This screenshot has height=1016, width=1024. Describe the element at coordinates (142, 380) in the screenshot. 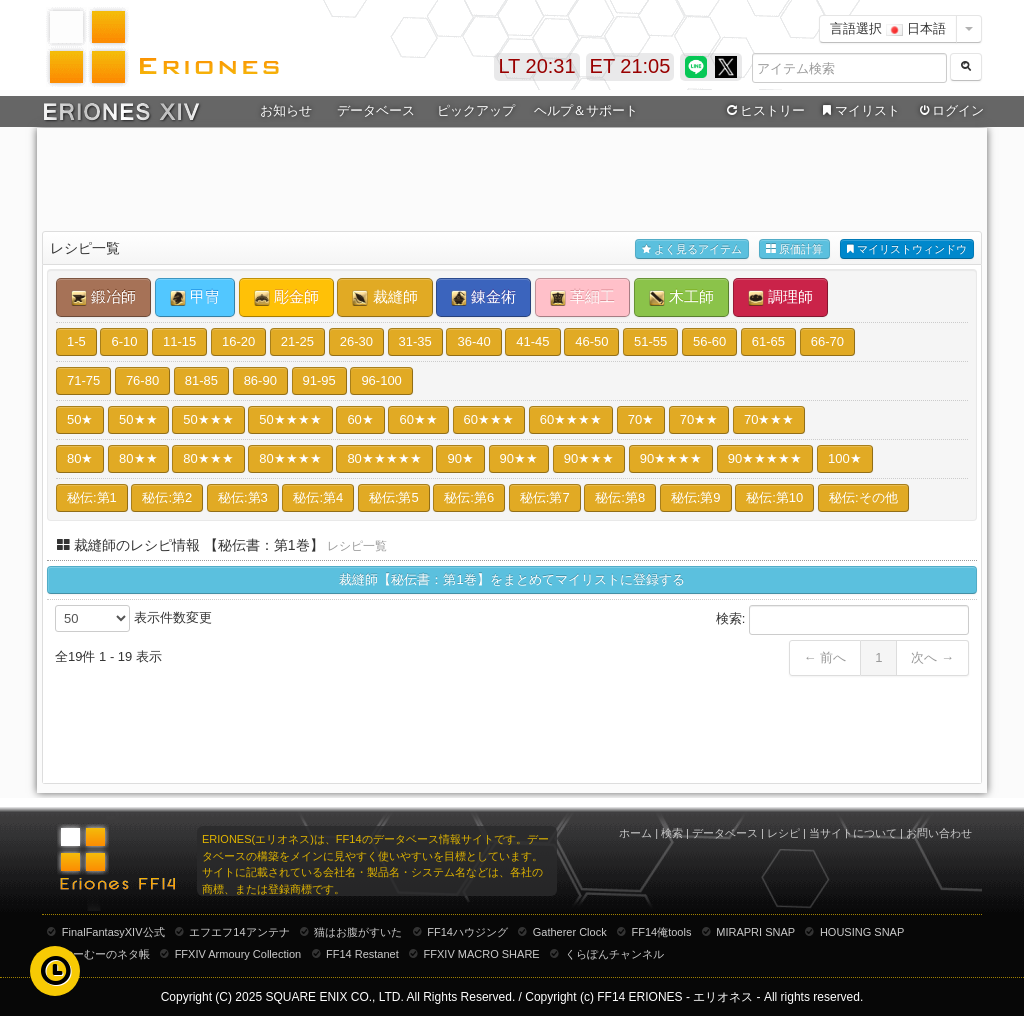

I see `76-80` at that location.